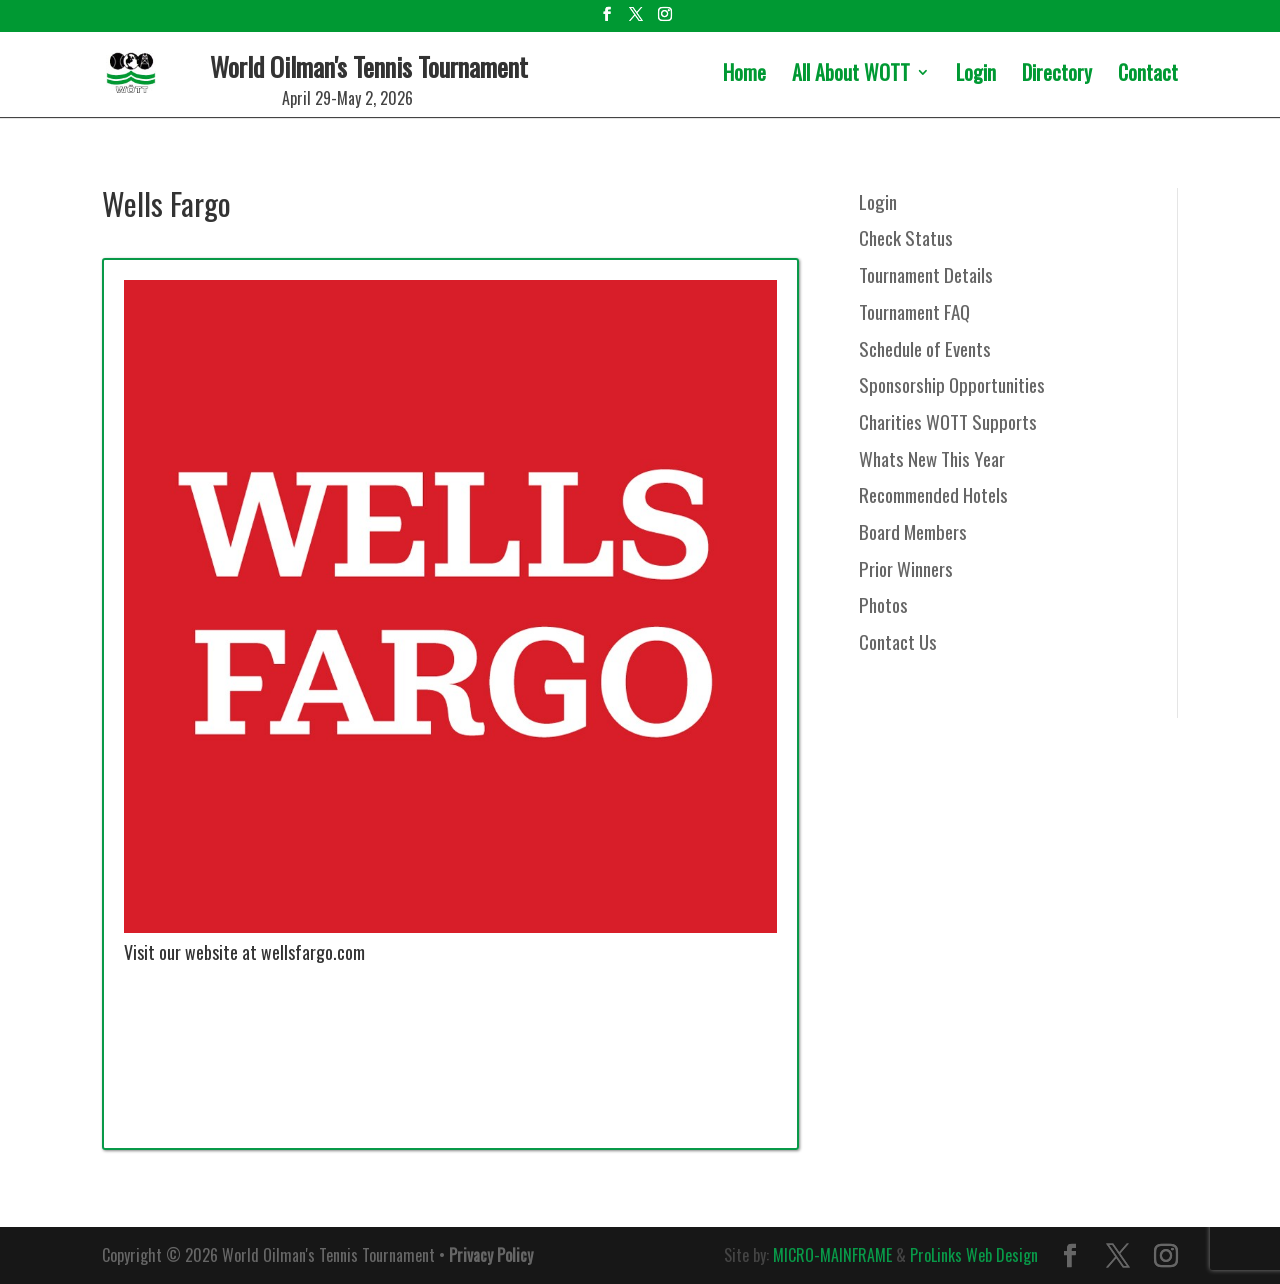 The width and height of the screenshot is (1280, 1284). What do you see at coordinates (906, 568) in the screenshot?
I see `Prior Winners` at bounding box center [906, 568].